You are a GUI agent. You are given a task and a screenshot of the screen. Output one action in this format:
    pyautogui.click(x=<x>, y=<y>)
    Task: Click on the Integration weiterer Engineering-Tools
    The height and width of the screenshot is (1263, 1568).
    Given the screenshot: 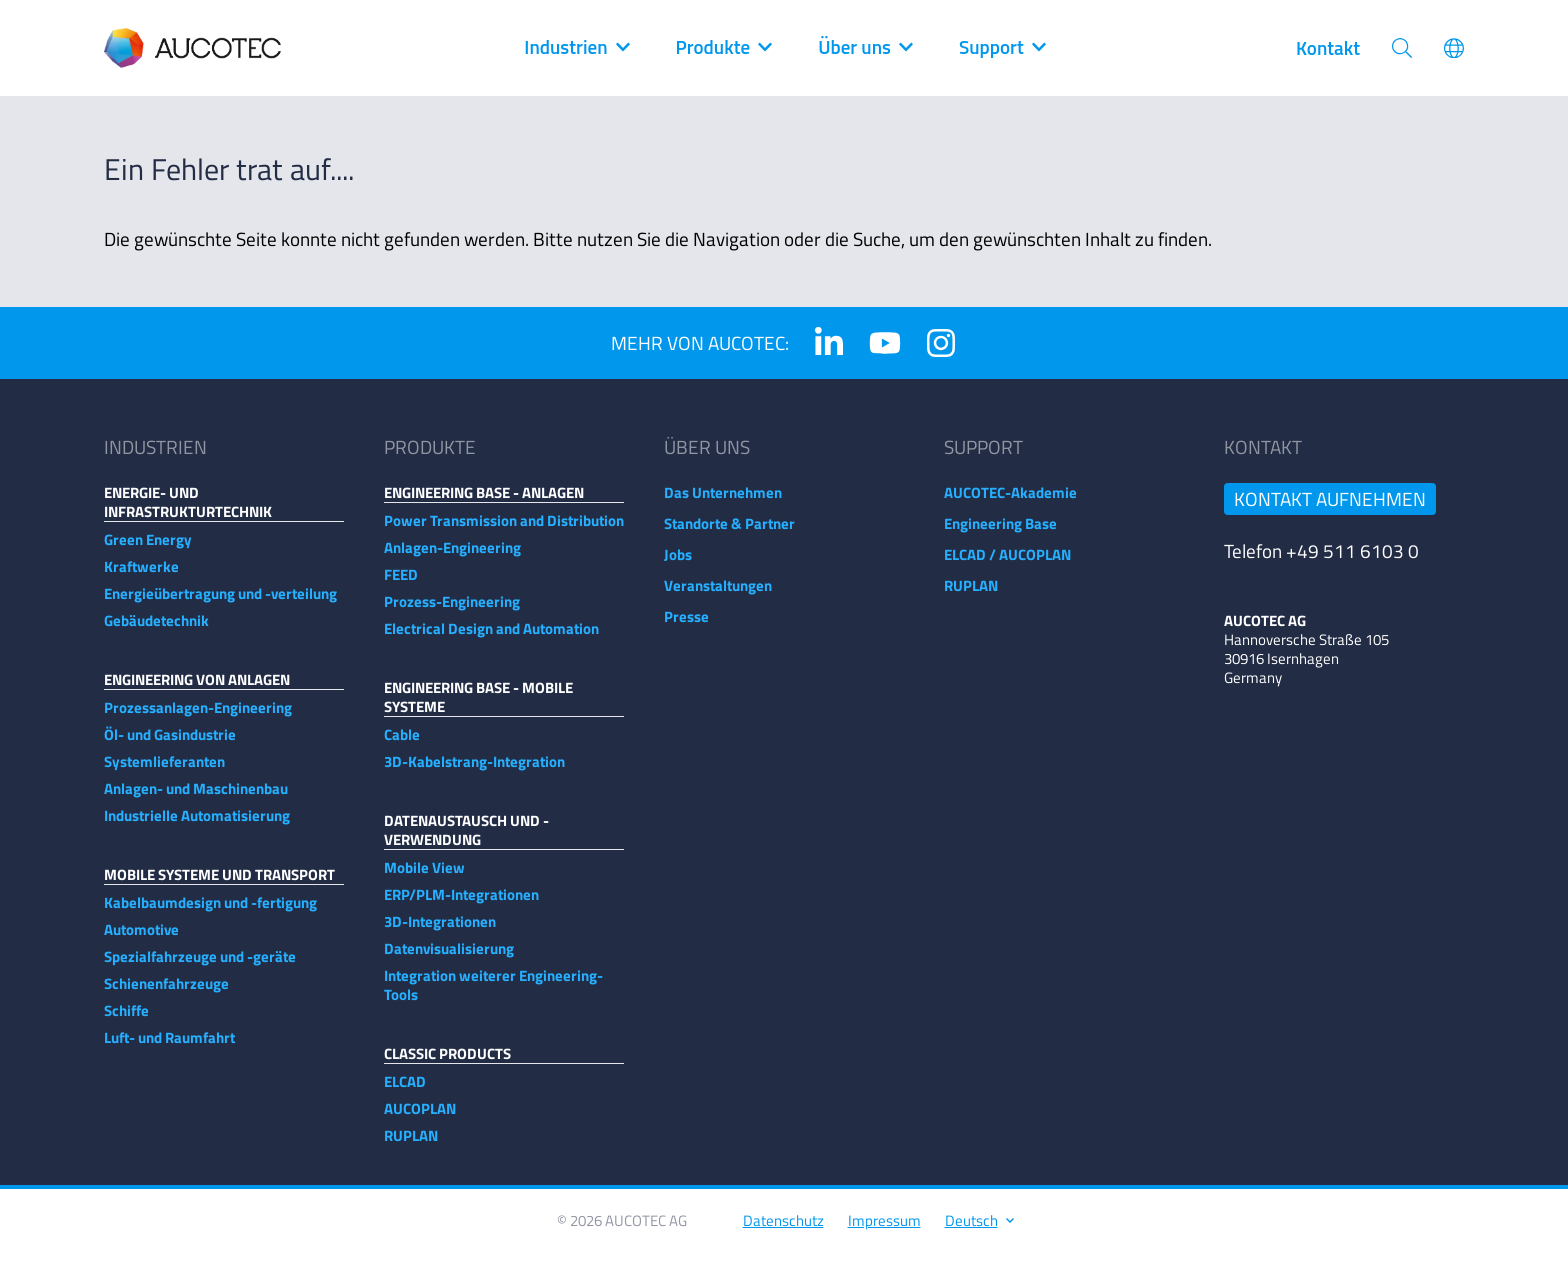 What is the action you would take?
    pyautogui.click(x=493, y=995)
    